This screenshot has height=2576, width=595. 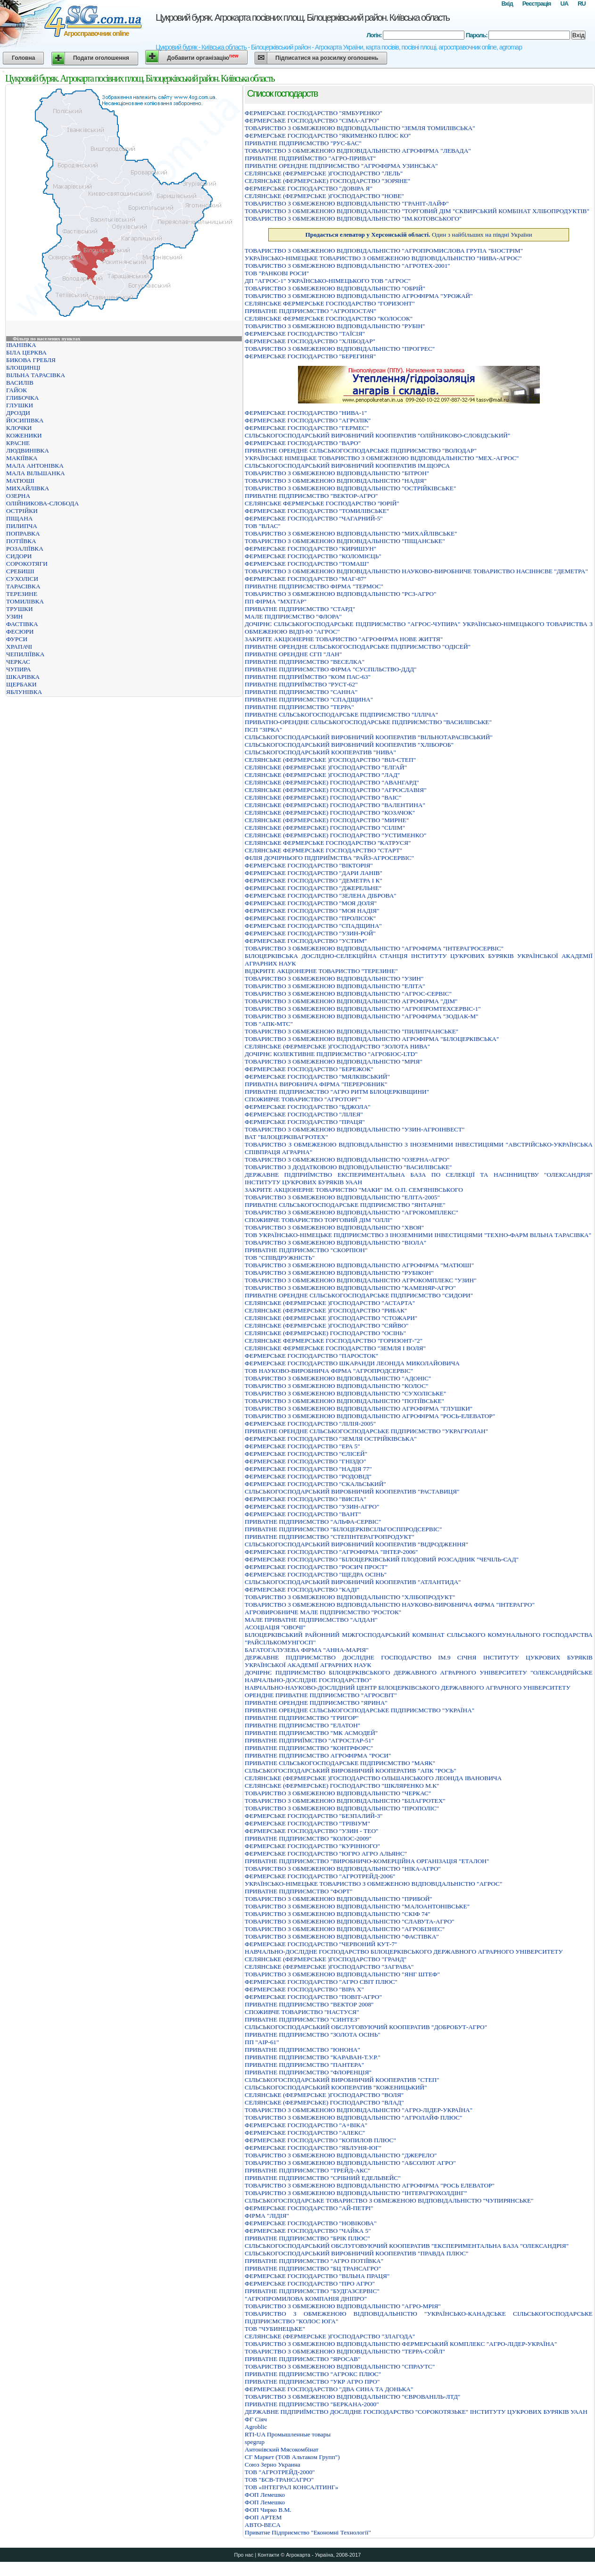 What do you see at coordinates (311, 1355) in the screenshot?
I see `ФЕРМЕРСЬКЕ ГОСПОДАРСТВО "ПАРОСТОК"` at bounding box center [311, 1355].